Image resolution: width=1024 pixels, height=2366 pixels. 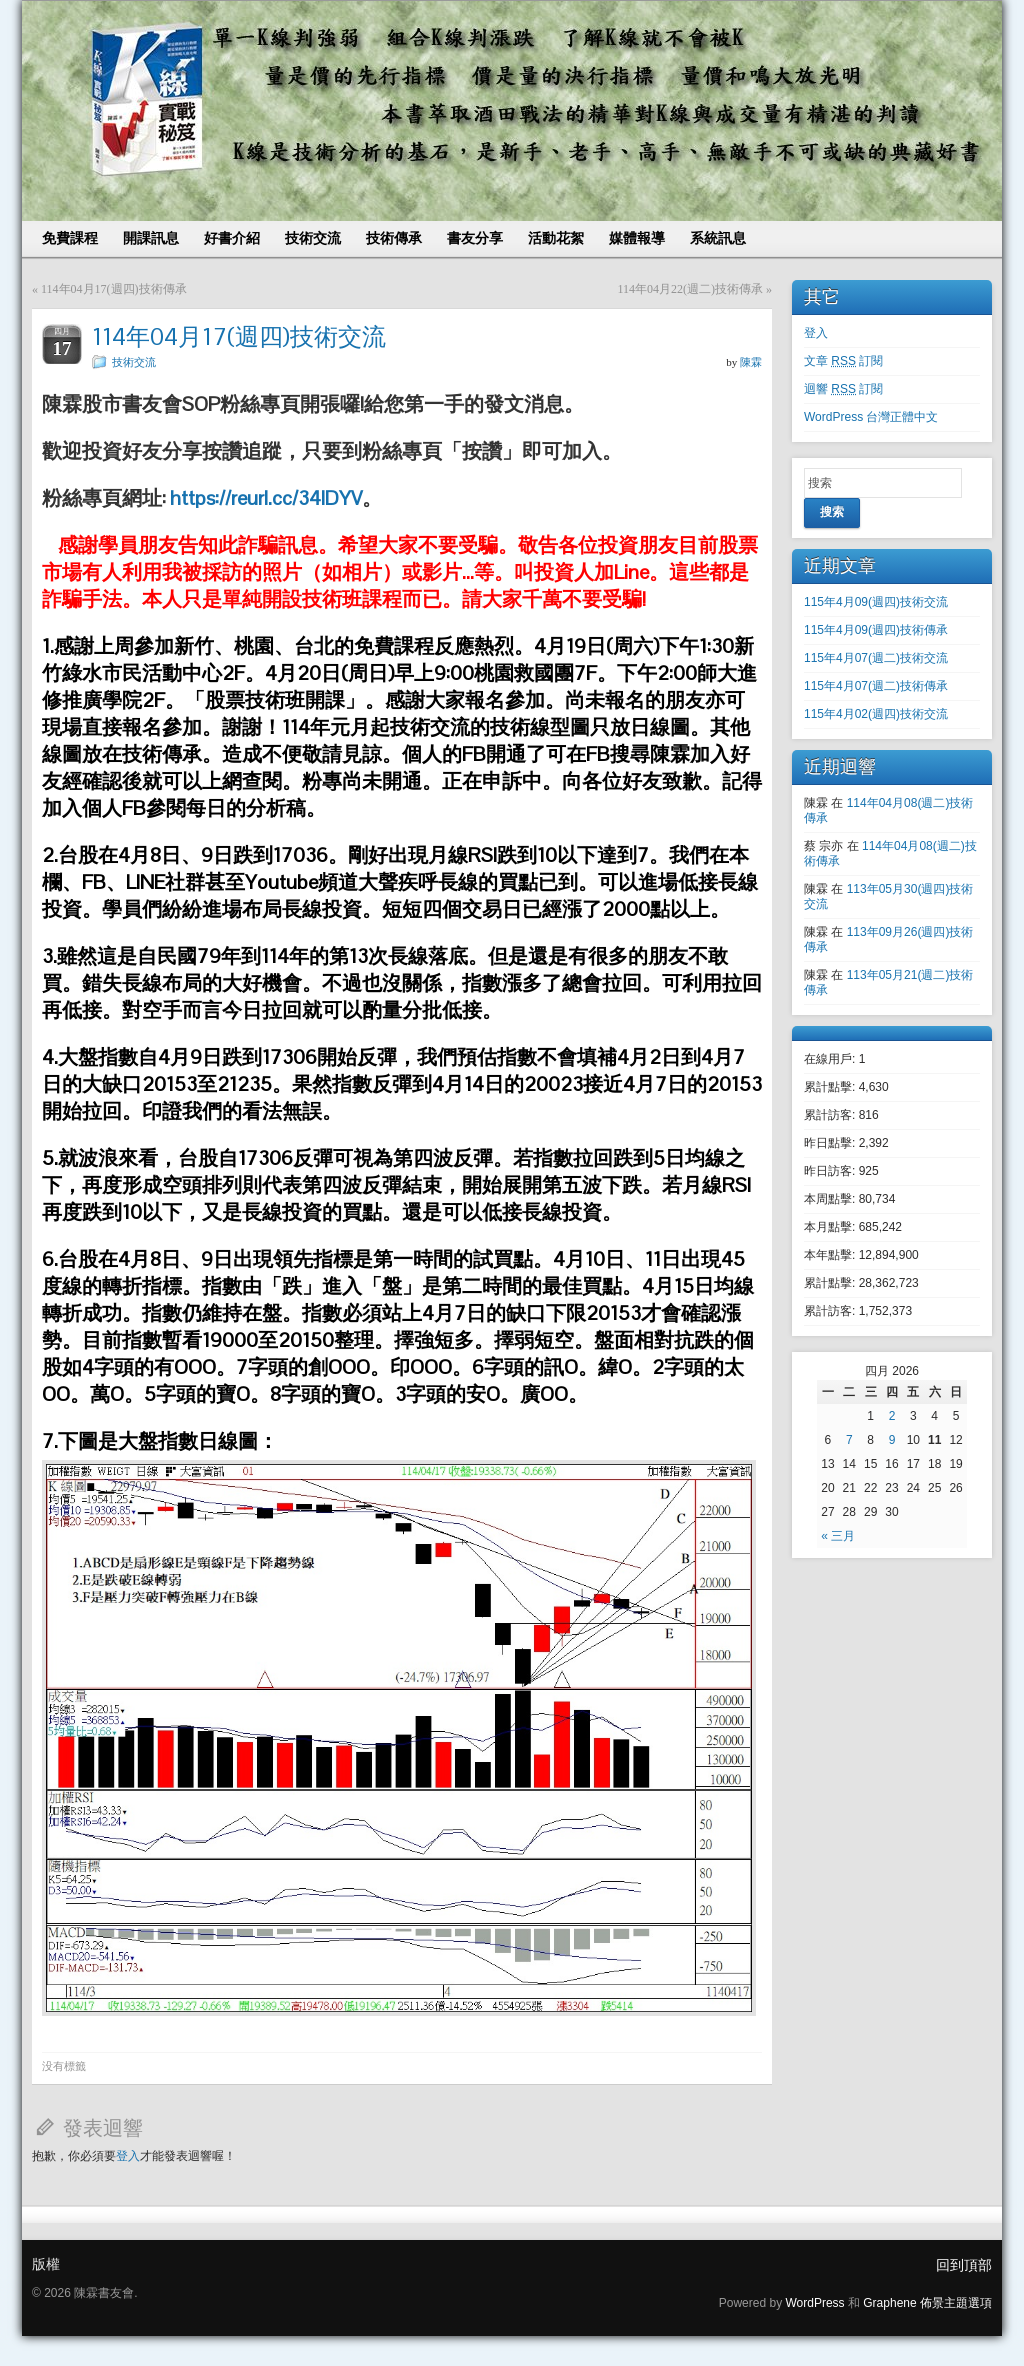 I want to click on « 三月, so click(x=838, y=1536).